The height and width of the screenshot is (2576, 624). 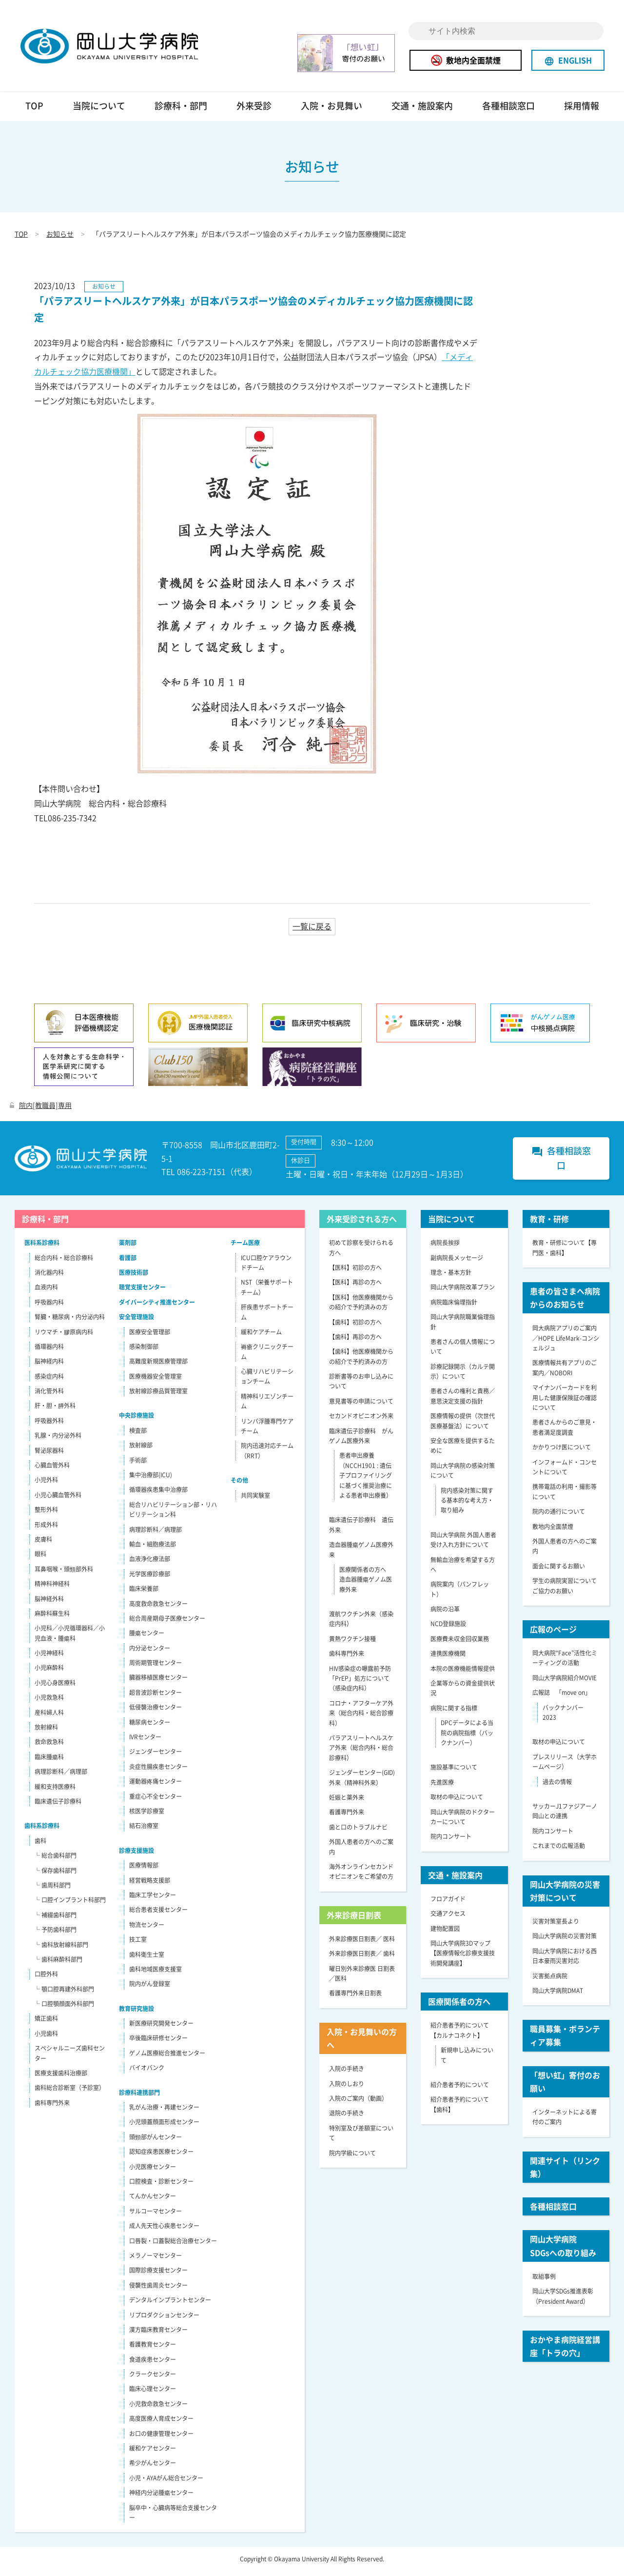 What do you see at coordinates (352, 2157) in the screenshot?
I see `院内学級について` at bounding box center [352, 2157].